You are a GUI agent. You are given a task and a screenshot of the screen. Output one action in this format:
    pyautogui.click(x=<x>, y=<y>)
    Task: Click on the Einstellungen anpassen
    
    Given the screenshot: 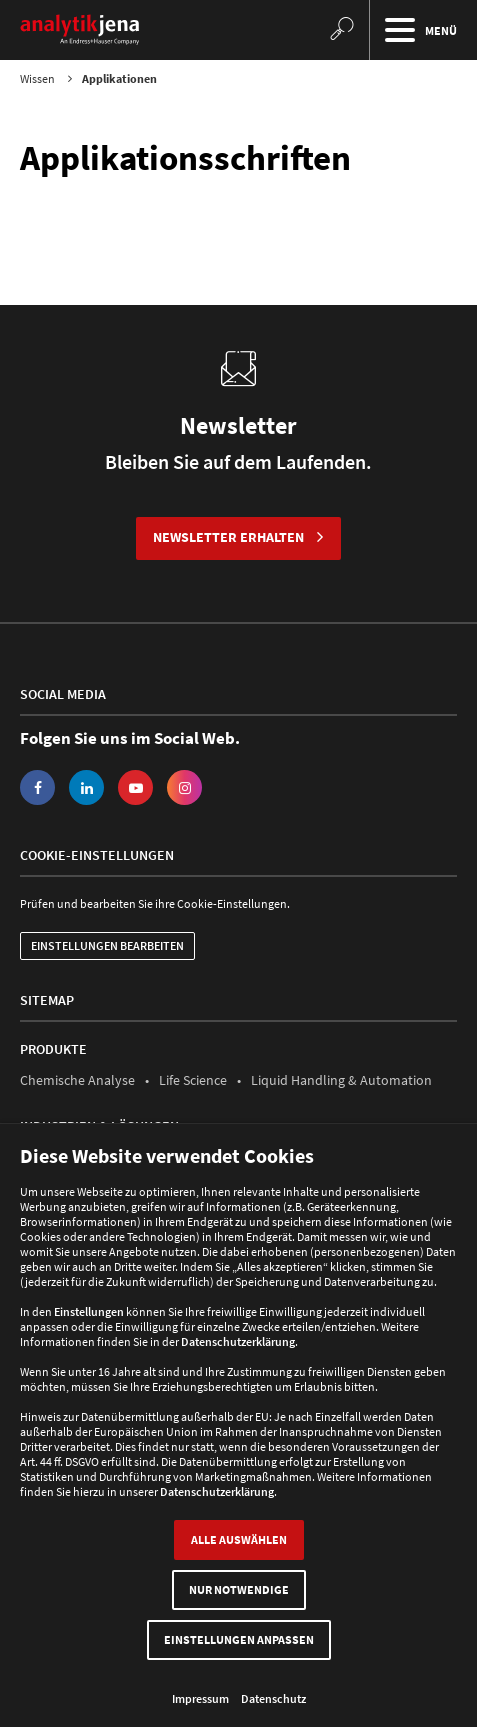 What is the action you would take?
    pyautogui.click(x=239, y=1639)
    